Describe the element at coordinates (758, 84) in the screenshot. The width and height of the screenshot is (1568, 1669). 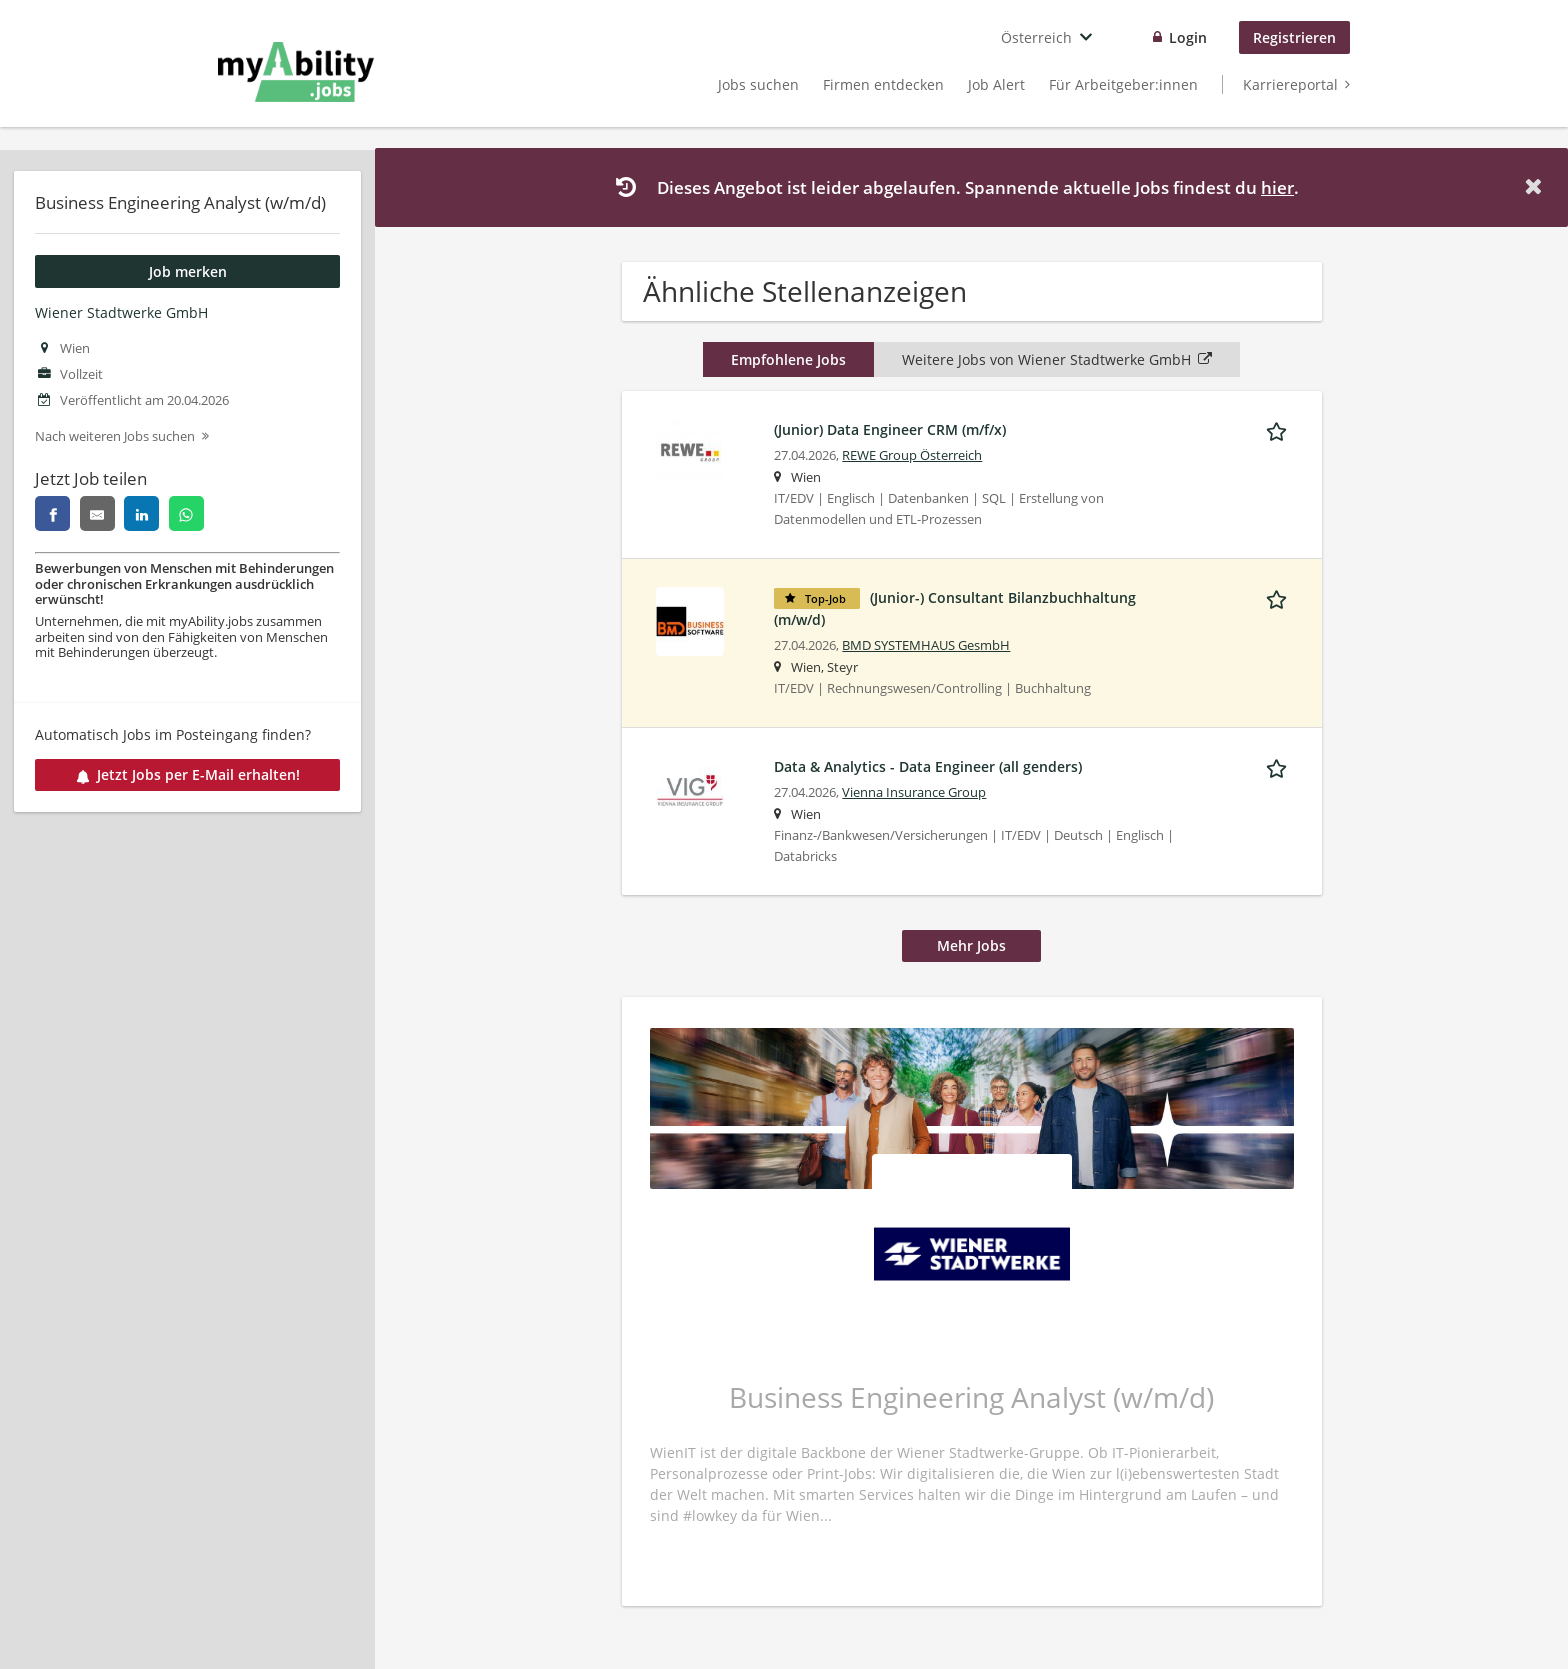
I see `Jobs suchen` at that location.